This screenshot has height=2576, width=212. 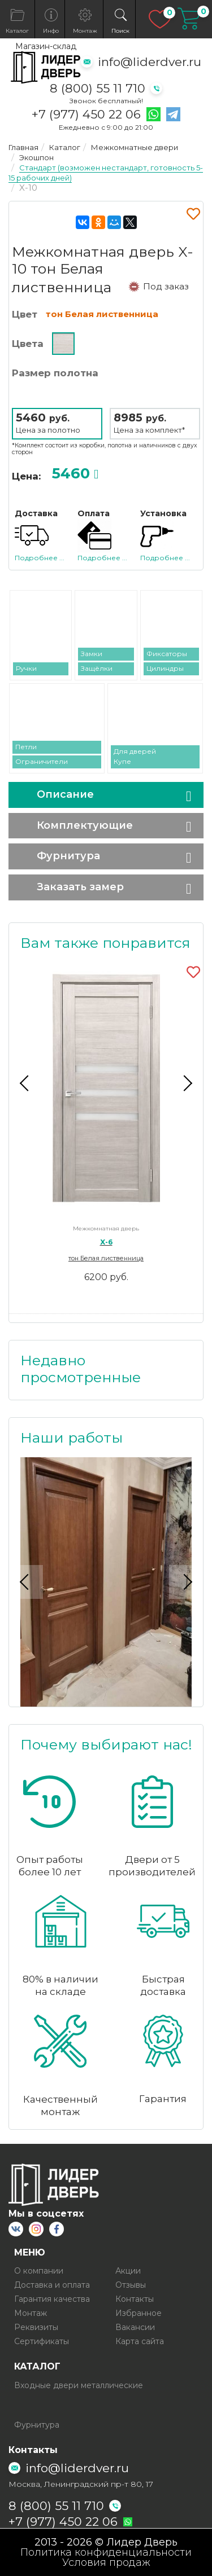 What do you see at coordinates (52, 2285) in the screenshot?
I see `Доставка и оплата` at bounding box center [52, 2285].